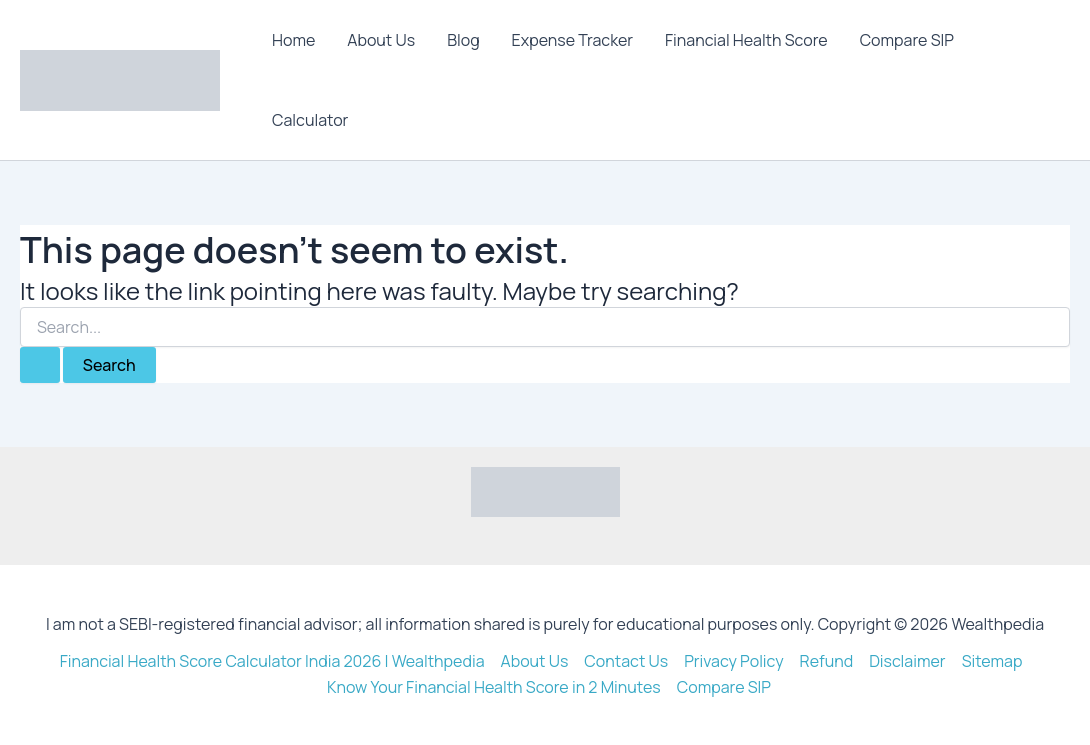 Image resolution: width=1090 pixels, height=745 pixels. What do you see at coordinates (907, 40) in the screenshot?
I see `Compare SIP` at bounding box center [907, 40].